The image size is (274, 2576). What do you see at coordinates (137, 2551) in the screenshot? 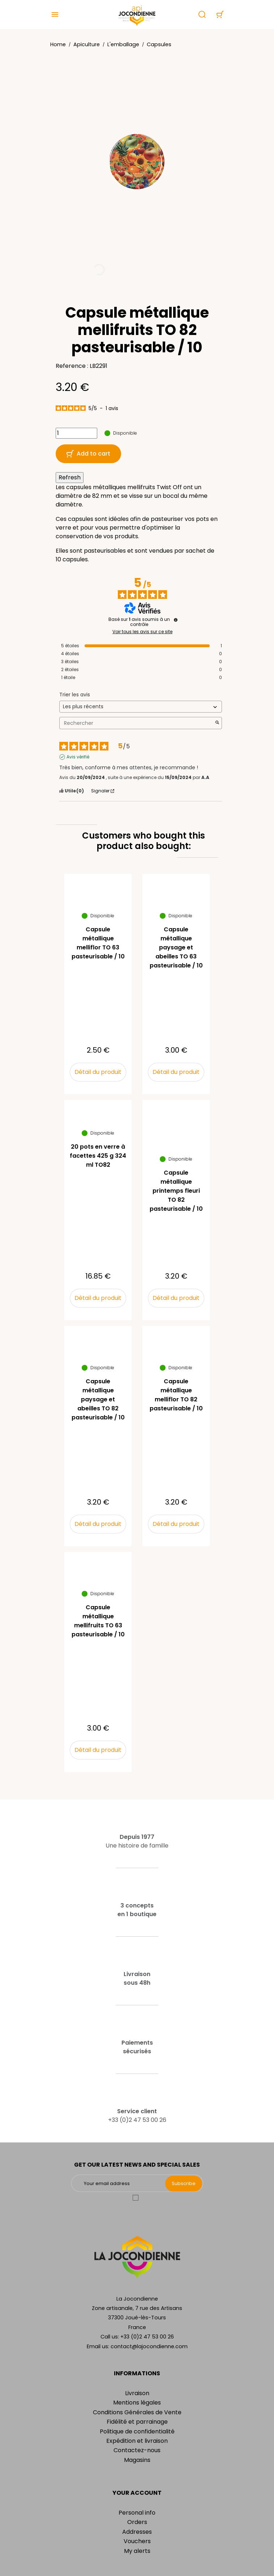
I see `My alerts` at bounding box center [137, 2551].